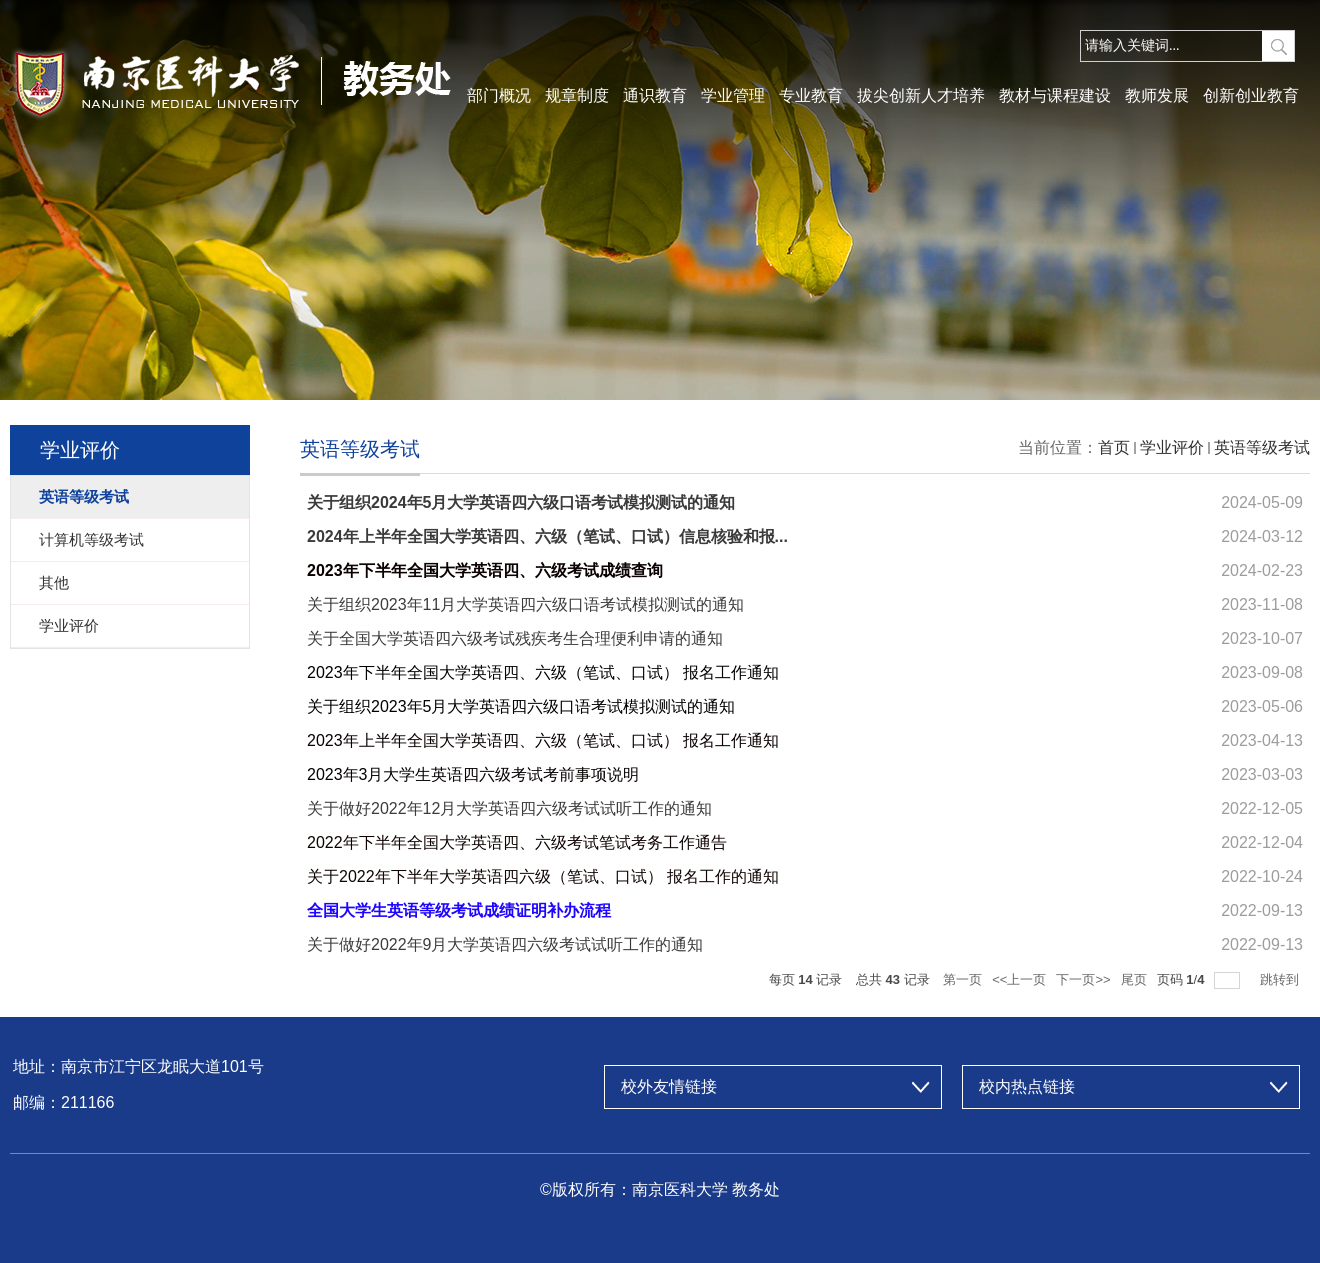 Image resolution: width=1320 pixels, height=1263 pixels. I want to click on 校内热点链接, so click(1027, 1086).